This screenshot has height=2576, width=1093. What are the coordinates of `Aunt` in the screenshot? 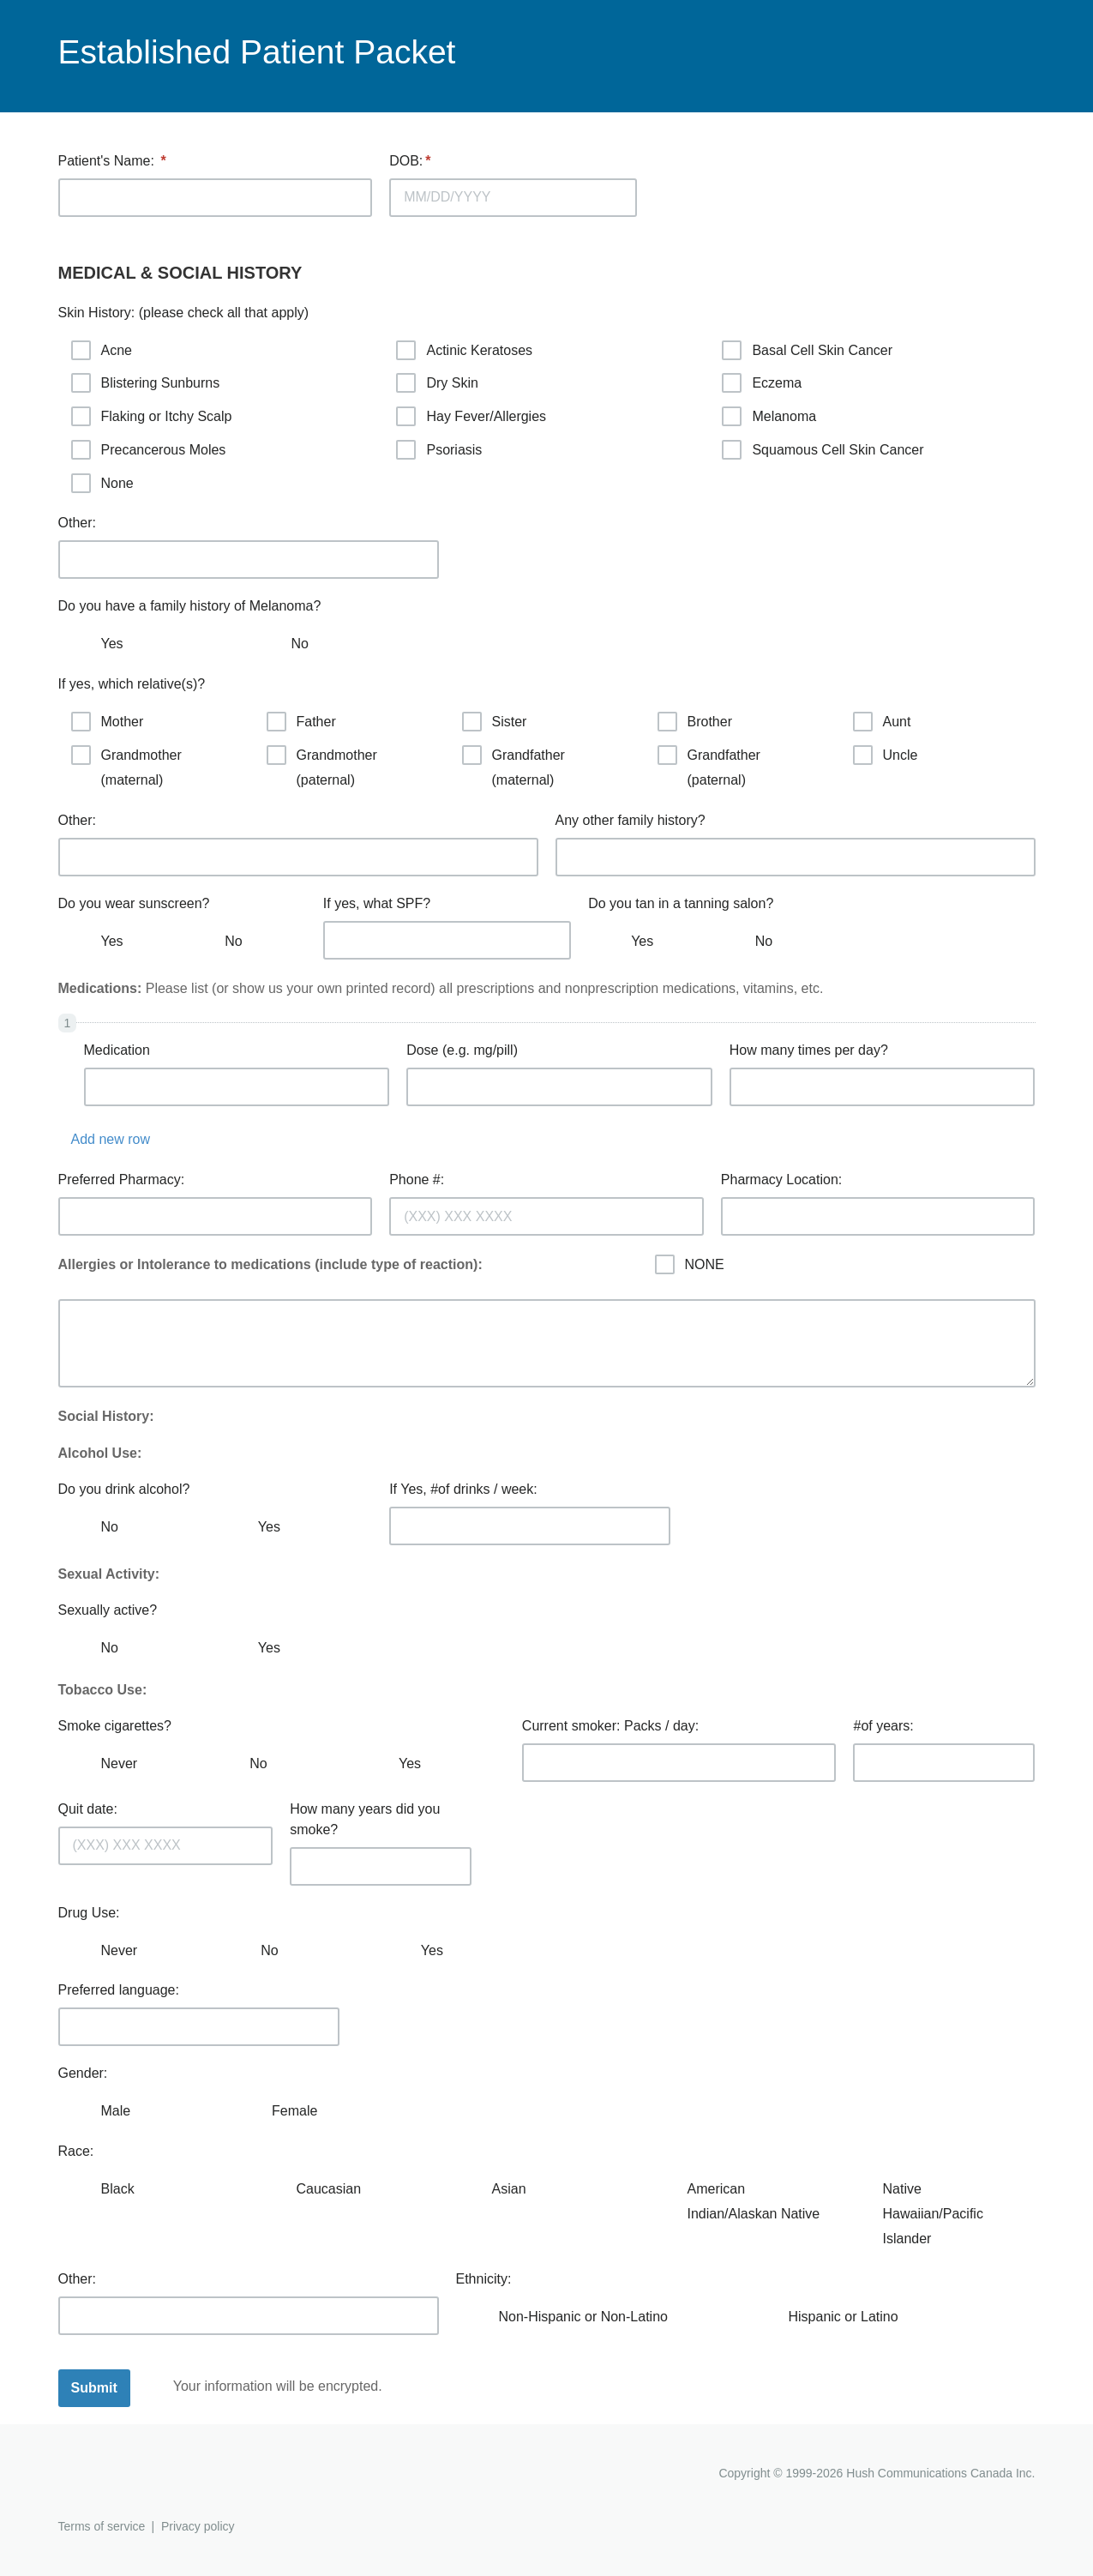 It's located at (882, 721).